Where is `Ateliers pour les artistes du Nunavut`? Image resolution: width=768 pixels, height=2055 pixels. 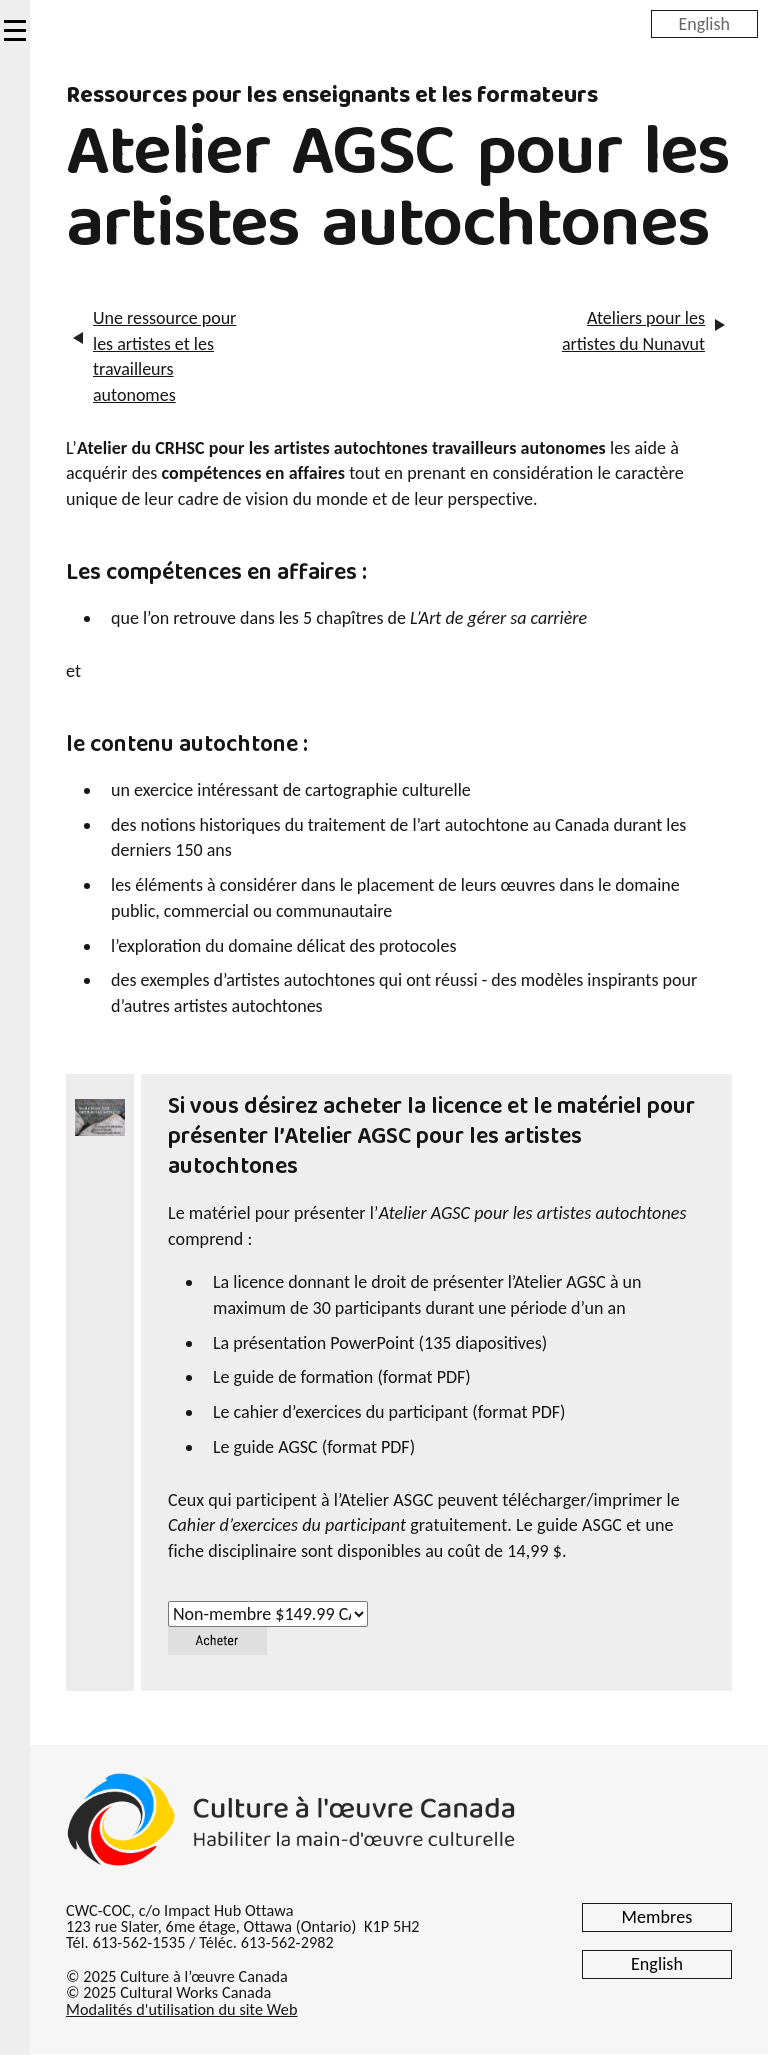 Ateliers pour les artistes du Nunavut is located at coordinates (633, 331).